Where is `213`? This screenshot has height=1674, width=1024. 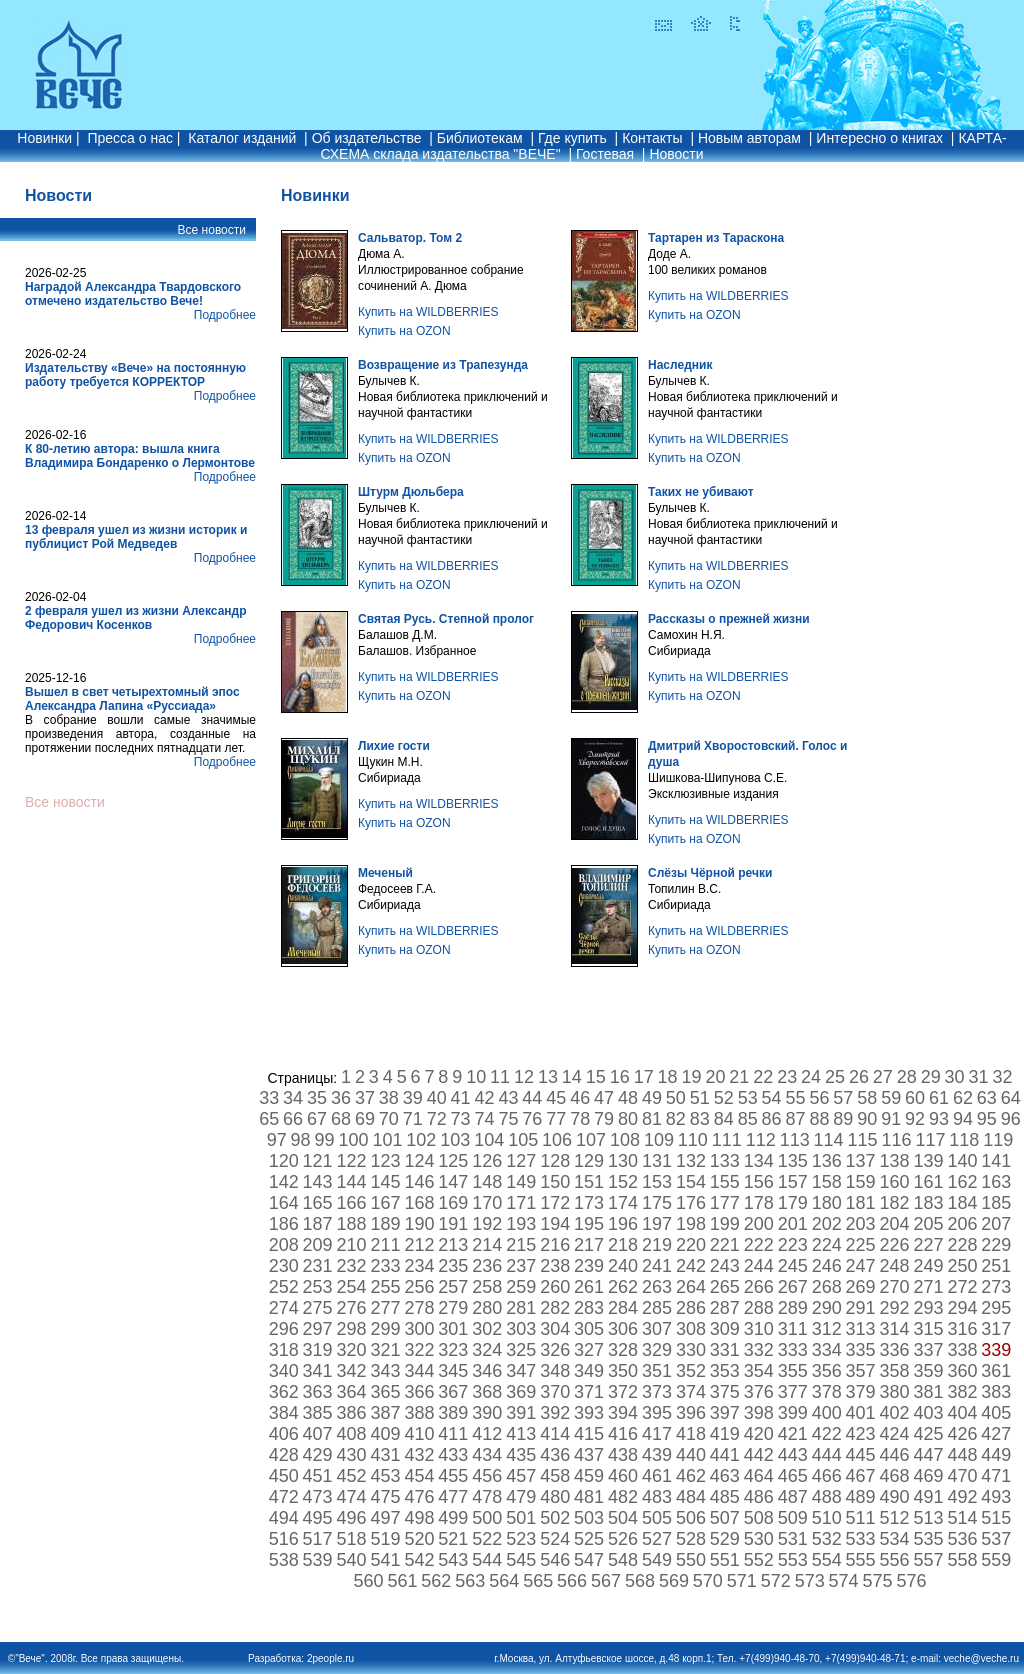
213 is located at coordinates (453, 1245).